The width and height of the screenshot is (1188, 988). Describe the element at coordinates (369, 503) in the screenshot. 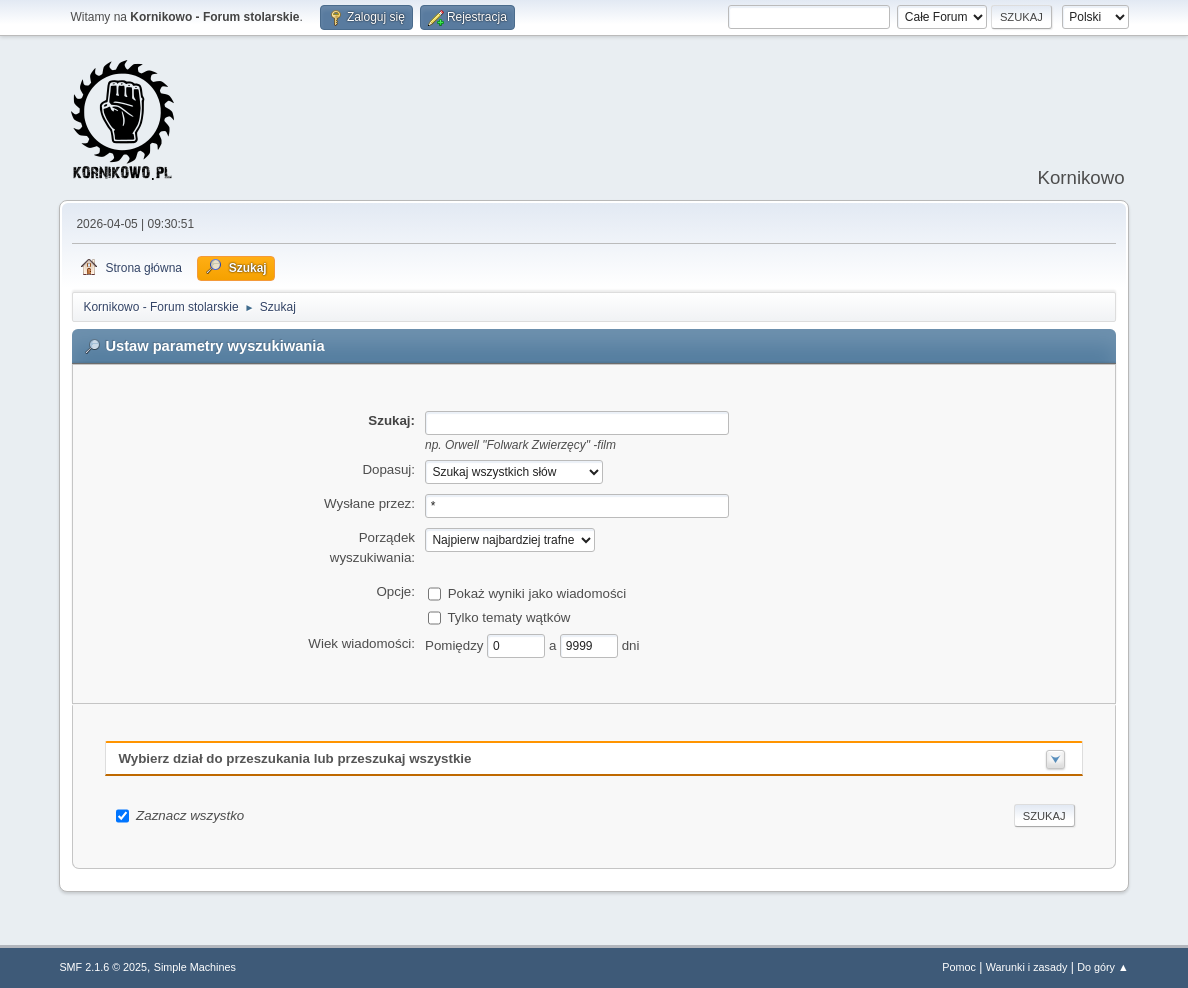

I see `Wysłane przez:` at that location.